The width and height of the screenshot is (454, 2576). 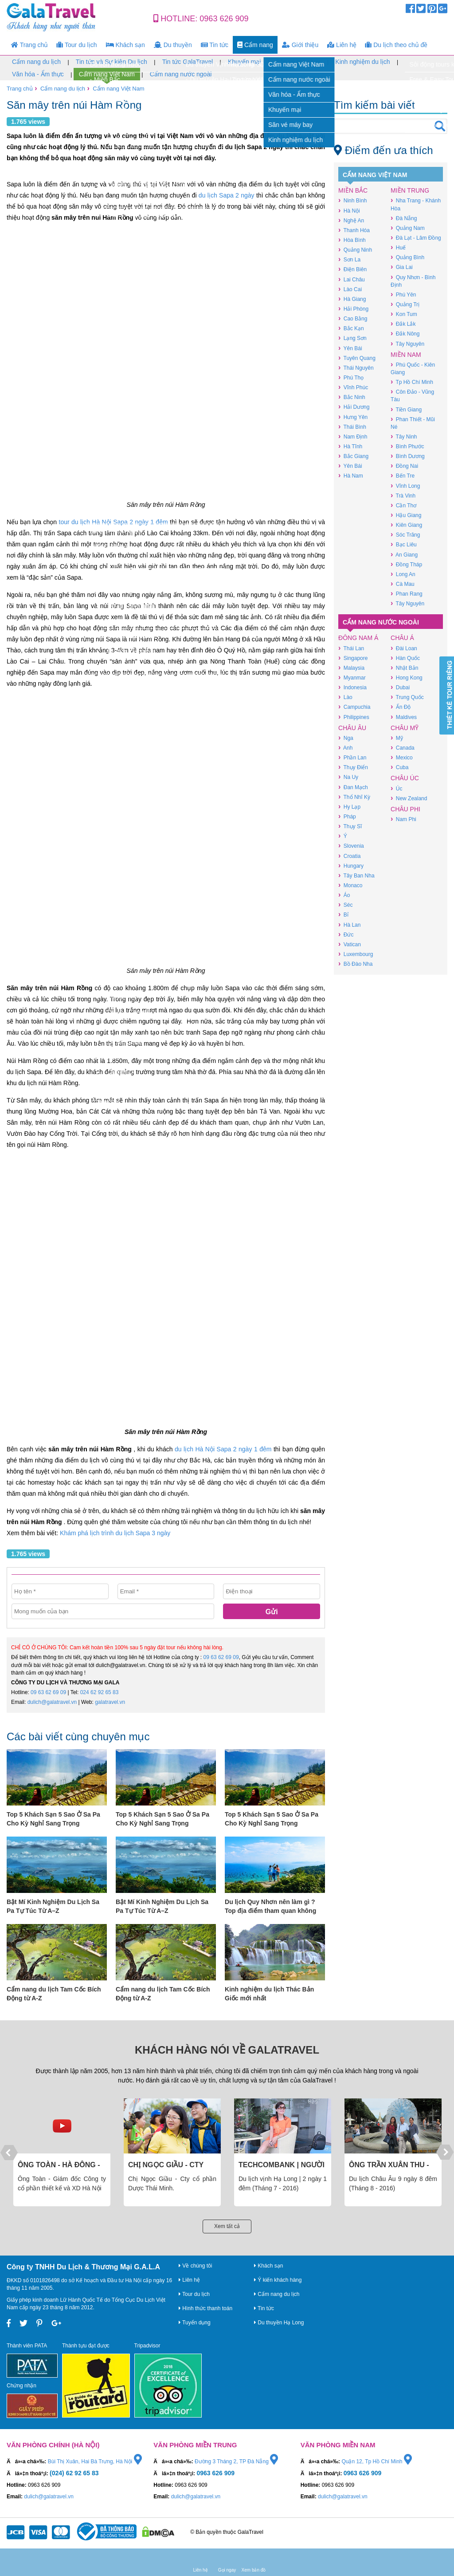 I want to click on Nghệ An, so click(x=351, y=220).